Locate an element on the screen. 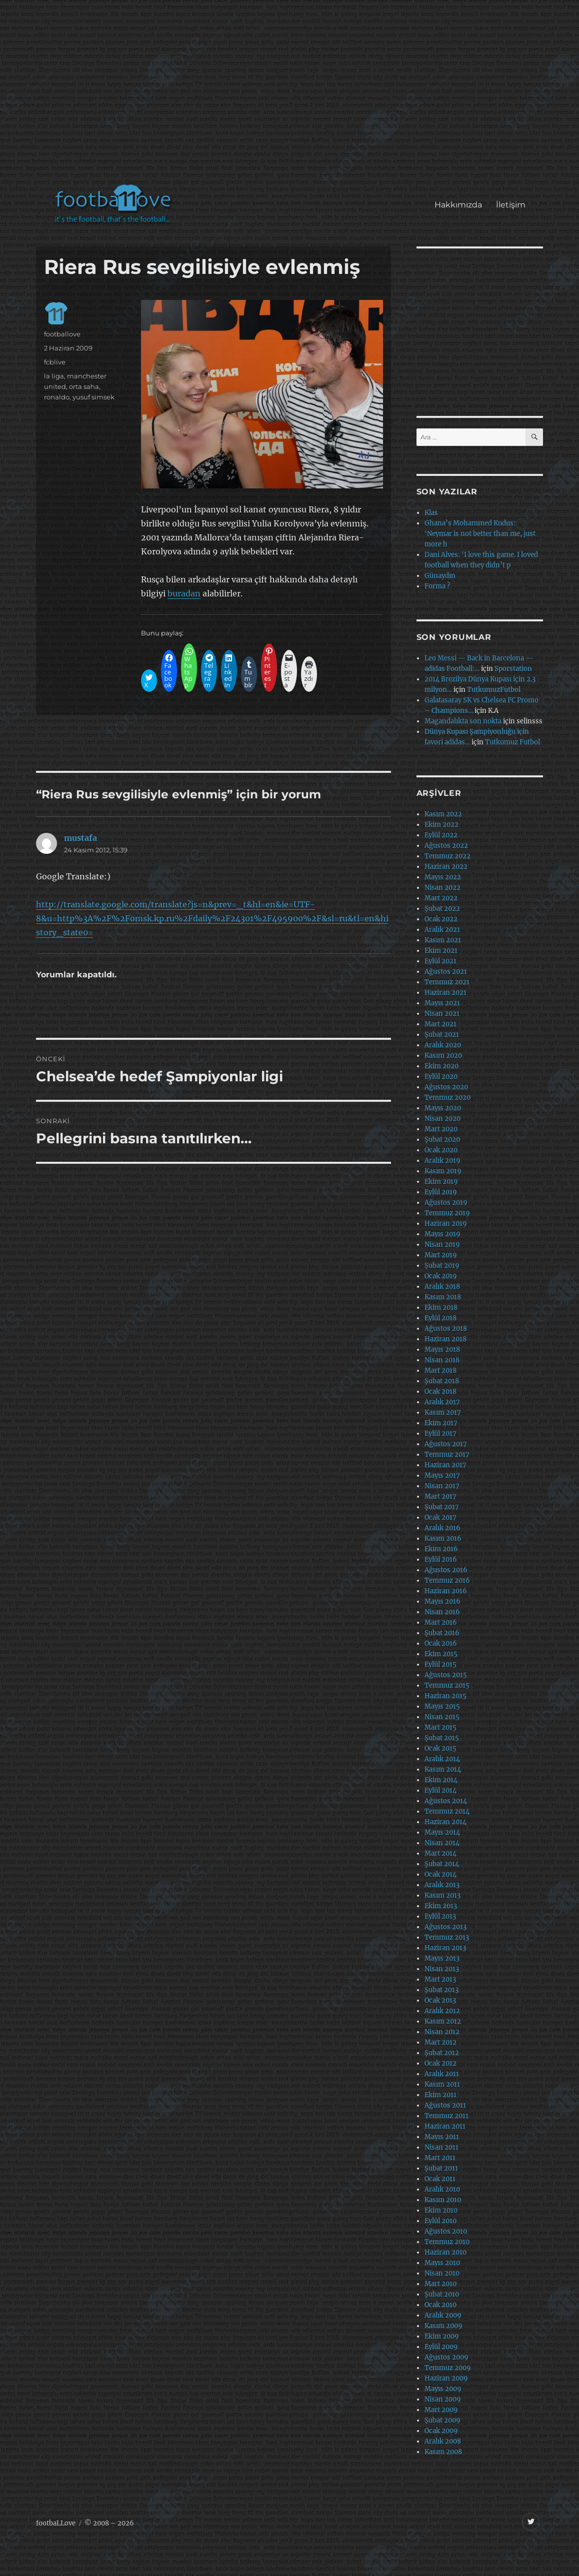 The image size is (579, 2576). Eylül 2022 is located at coordinates (441, 835).